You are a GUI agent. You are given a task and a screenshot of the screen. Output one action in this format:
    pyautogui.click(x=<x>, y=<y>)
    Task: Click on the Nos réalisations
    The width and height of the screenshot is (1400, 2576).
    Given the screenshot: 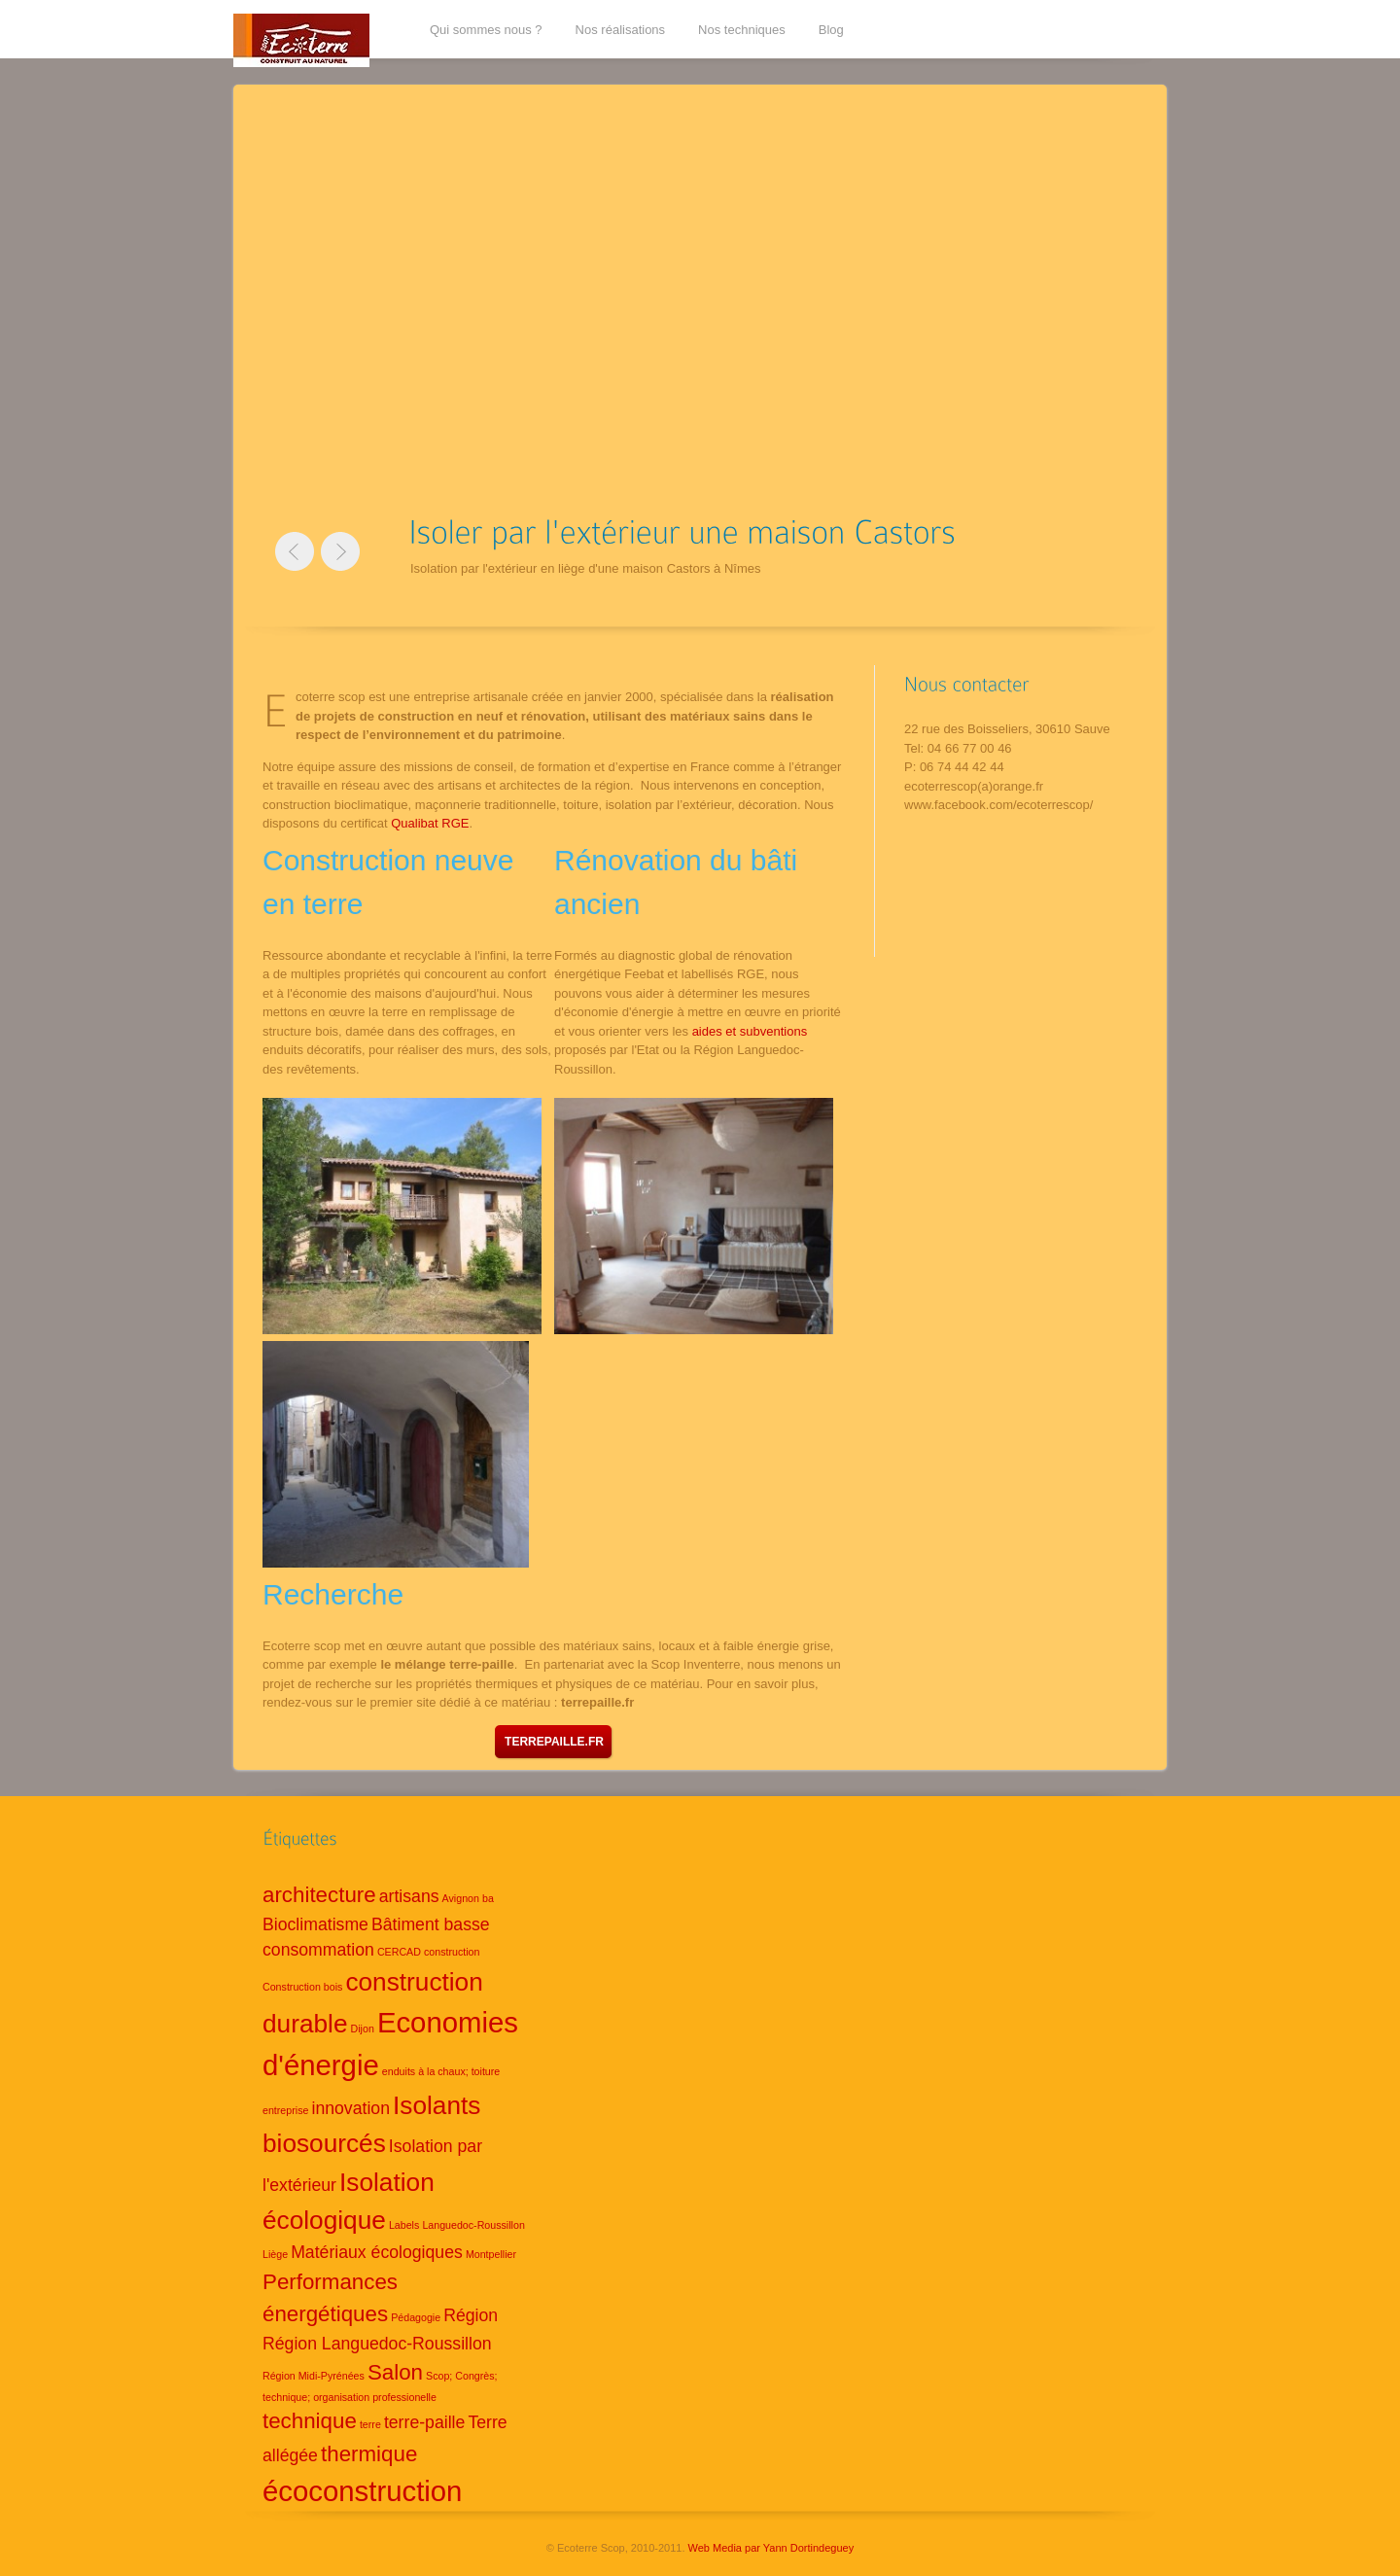 What is the action you would take?
    pyautogui.click(x=621, y=29)
    